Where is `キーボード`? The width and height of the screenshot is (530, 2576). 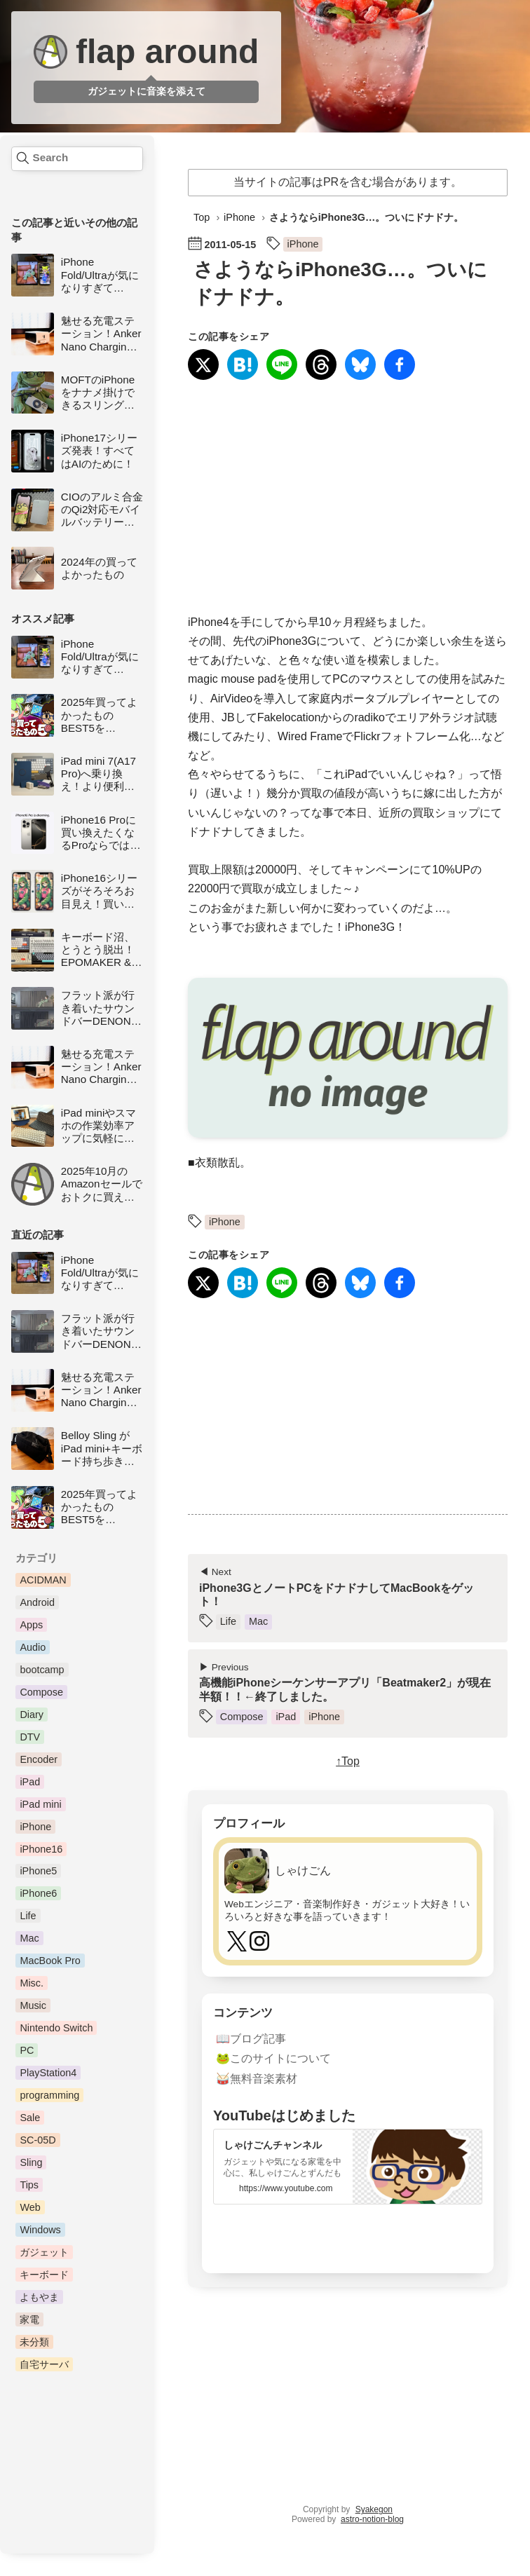 キーボード is located at coordinates (44, 2274).